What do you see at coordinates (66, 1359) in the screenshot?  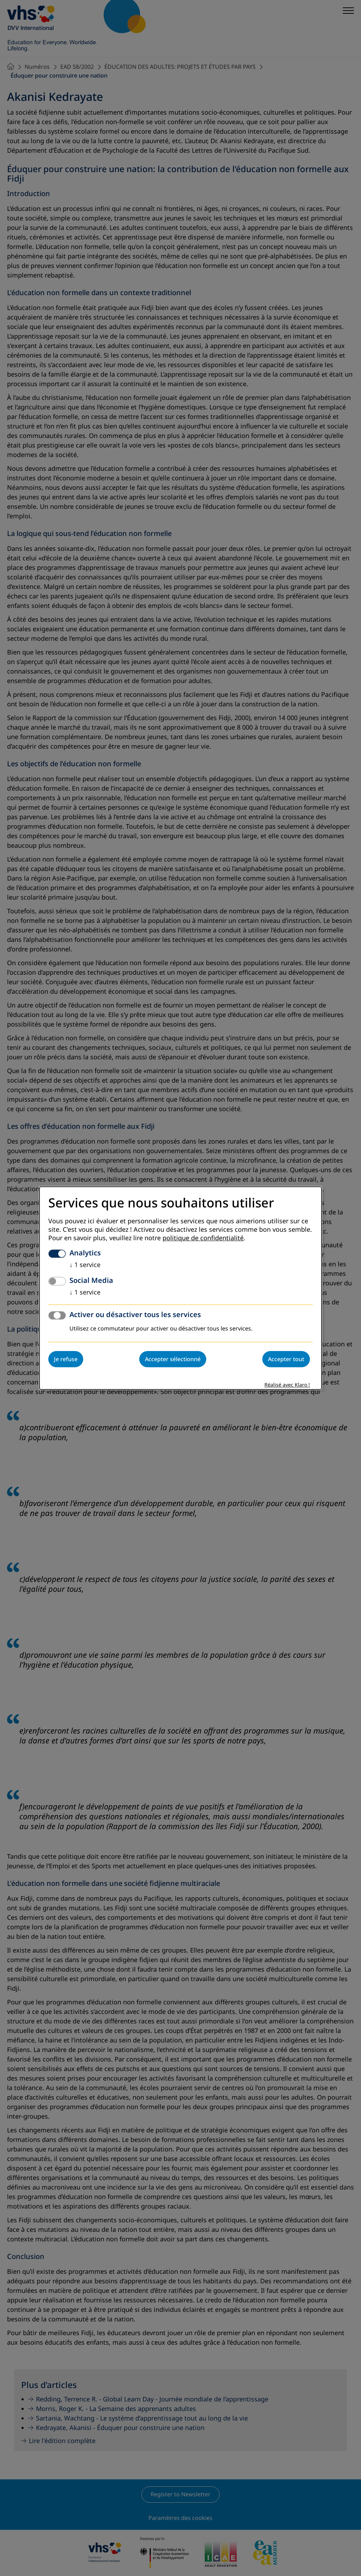 I see `Je refuse` at bounding box center [66, 1359].